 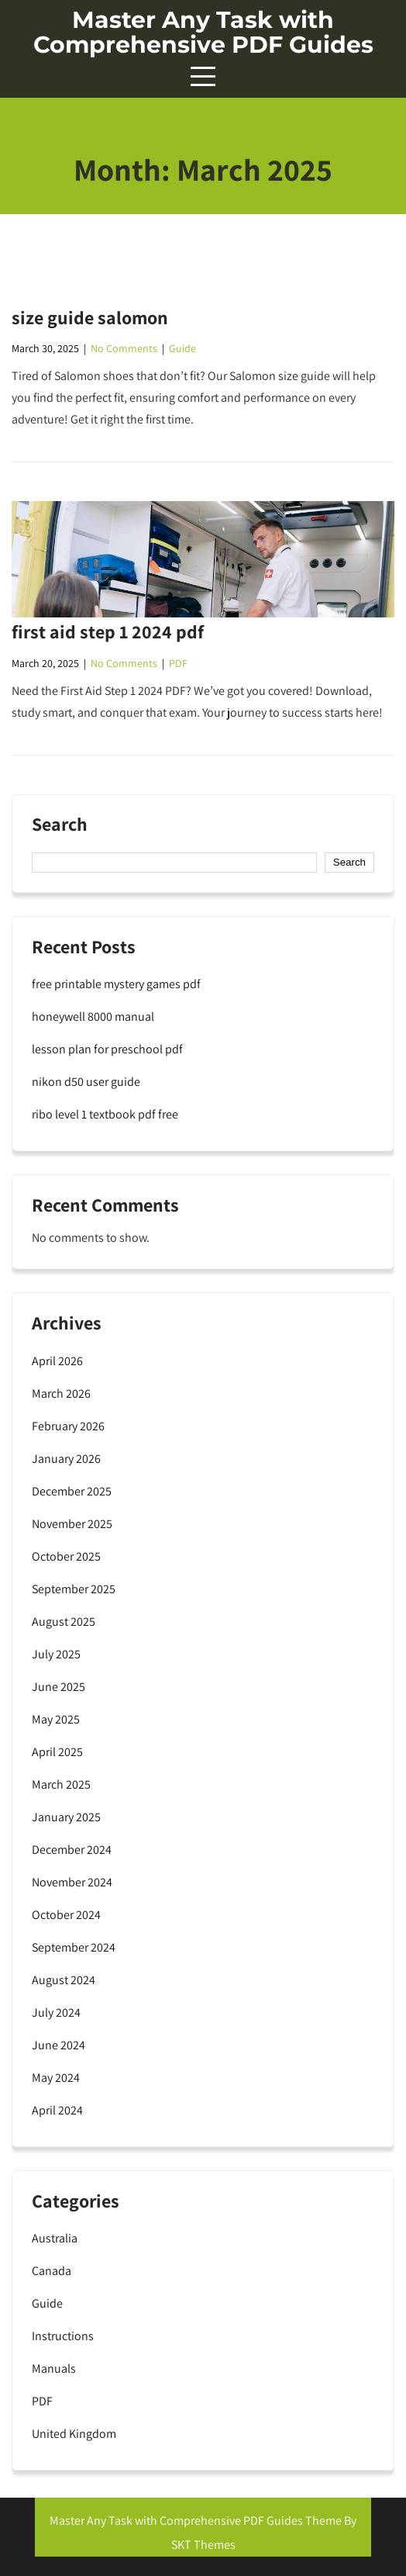 What do you see at coordinates (56, 1719) in the screenshot?
I see `May 2025` at bounding box center [56, 1719].